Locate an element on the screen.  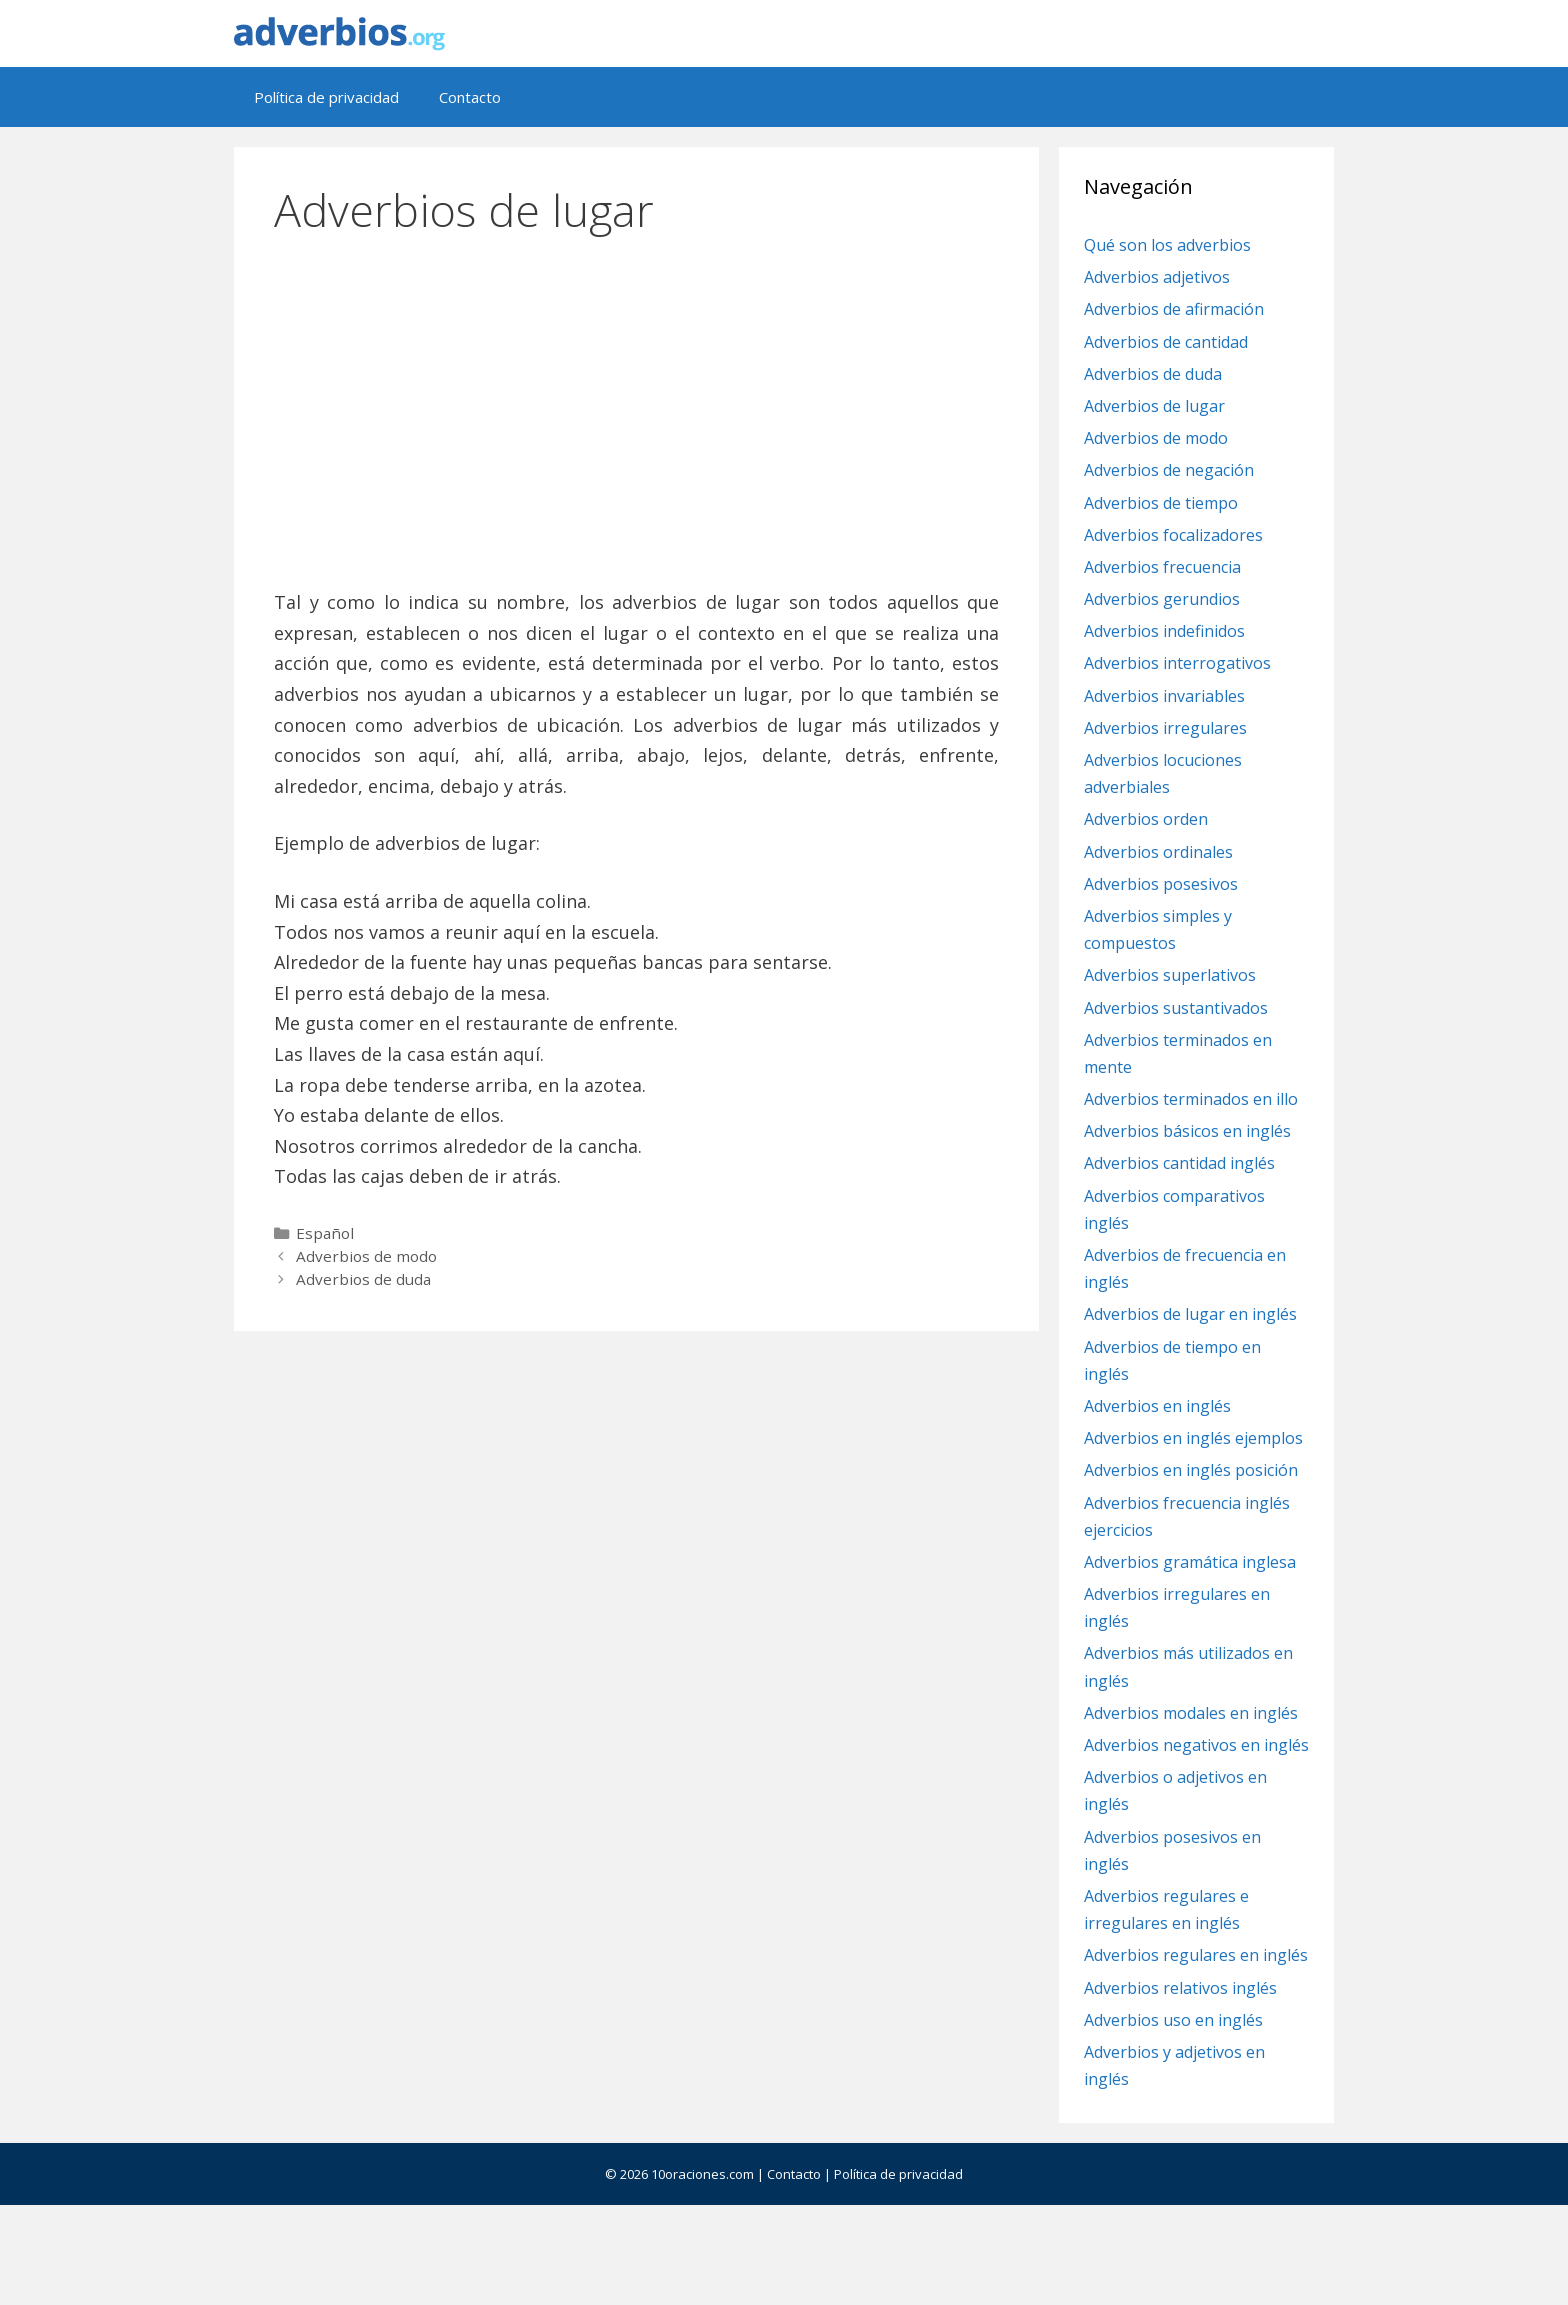
Adverbios de duda is located at coordinates (363, 1279).